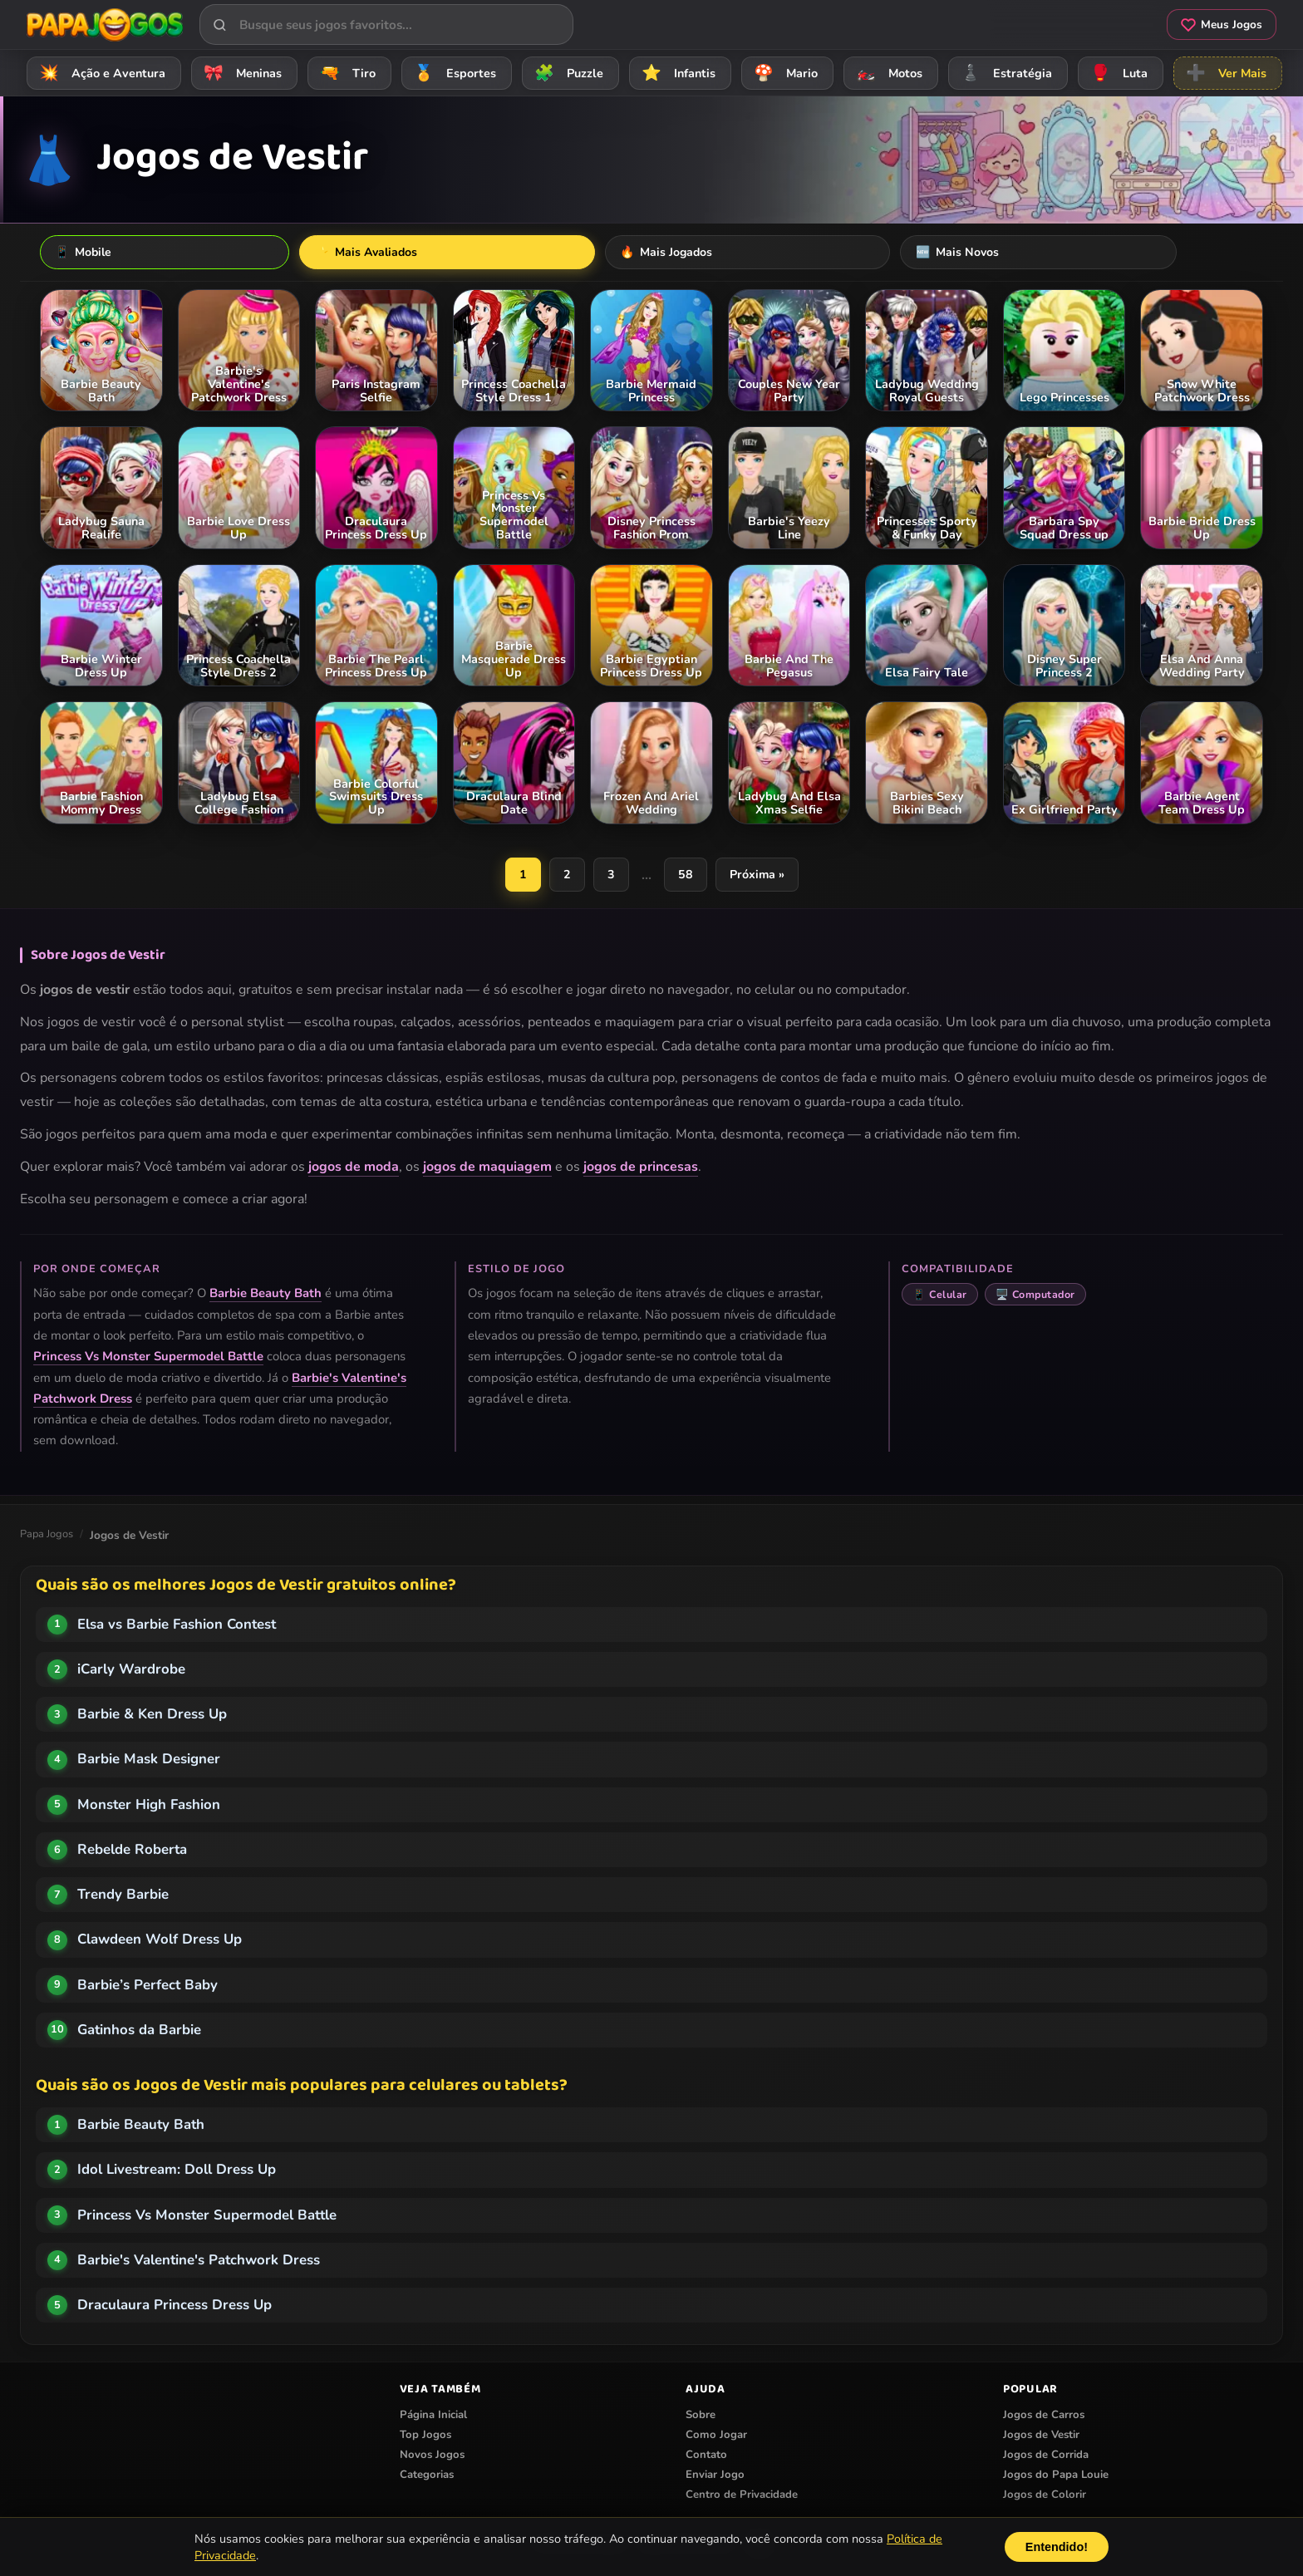 This screenshot has width=1303, height=2576. I want to click on Clawdeen Wolf Dress Up, so click(159, 1940).